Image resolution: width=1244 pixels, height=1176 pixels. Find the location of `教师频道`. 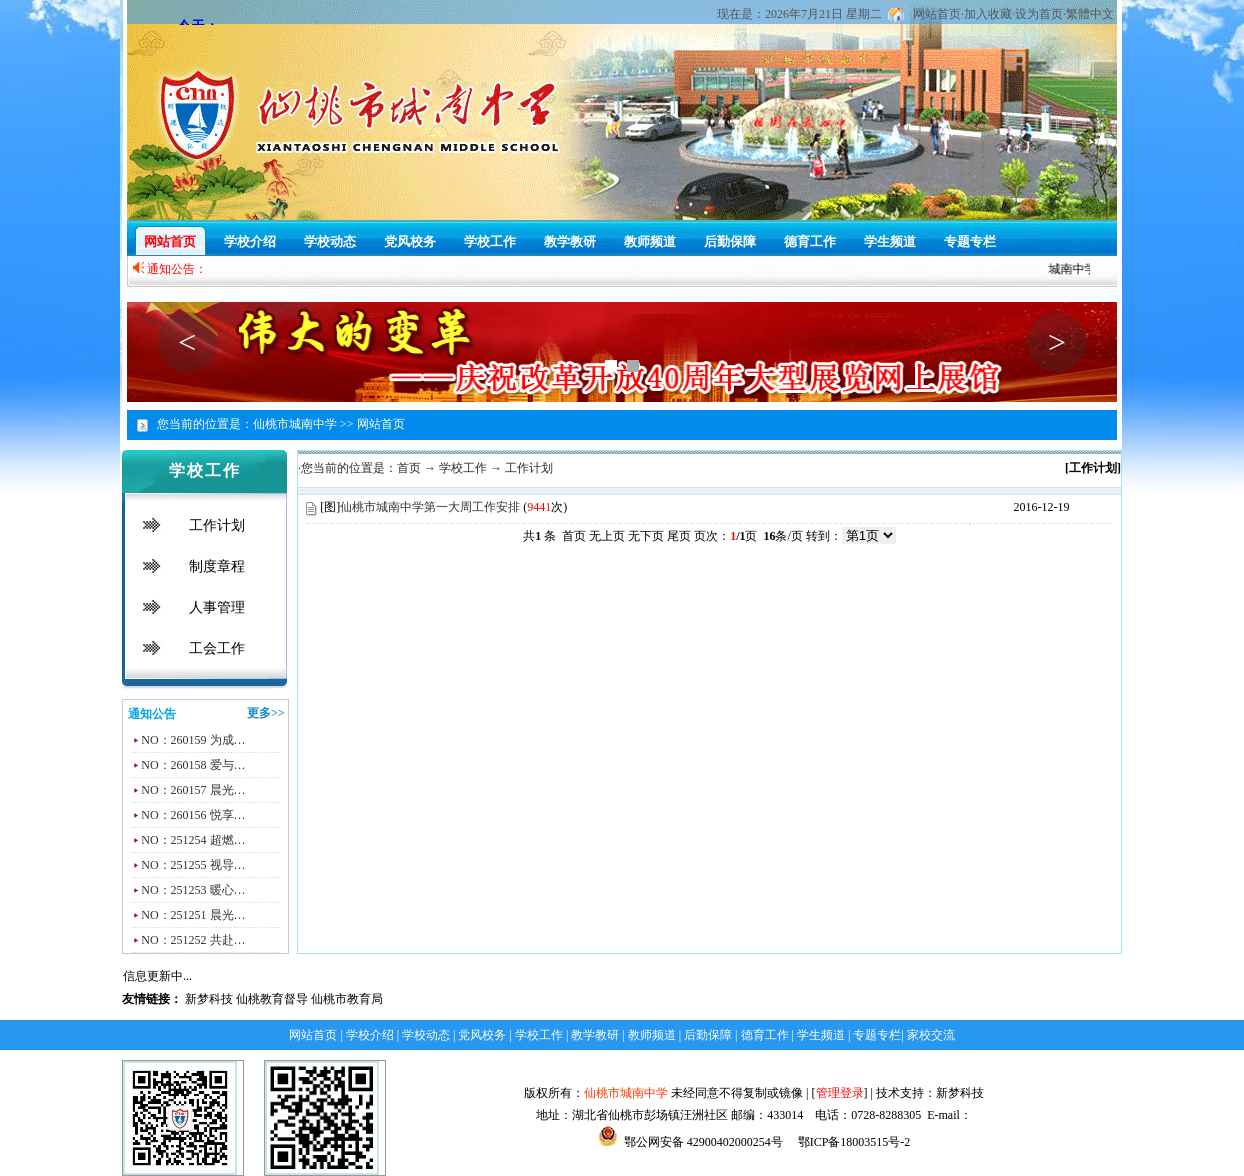

教师频道 is located at coordinates (650, 241).